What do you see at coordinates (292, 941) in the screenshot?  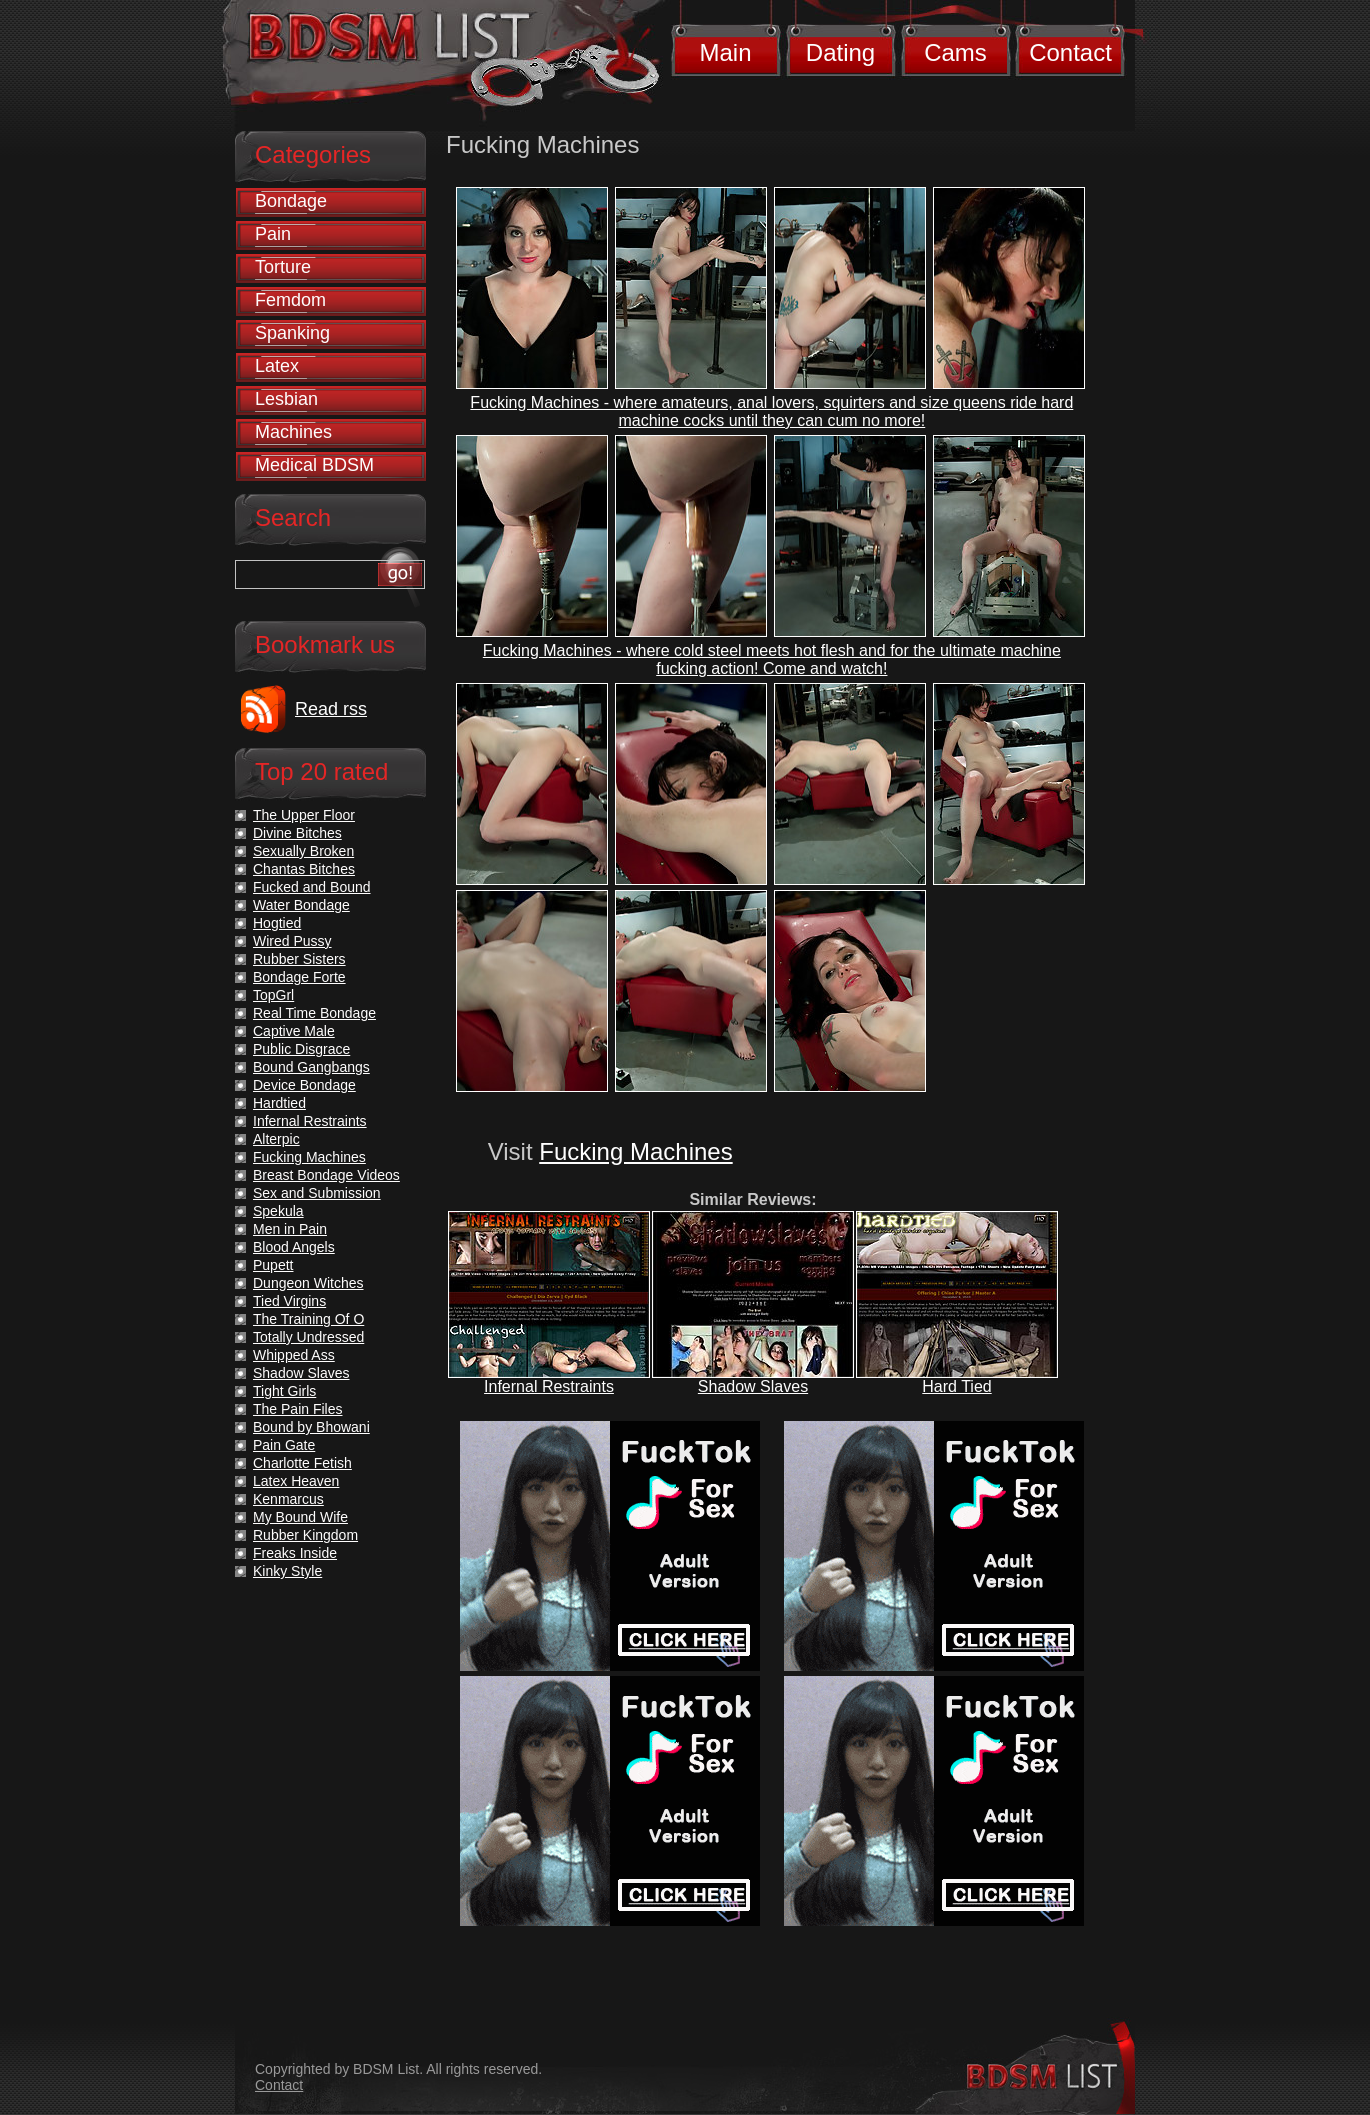 I see `Wired Pussy` at bounding box center [292, 941].